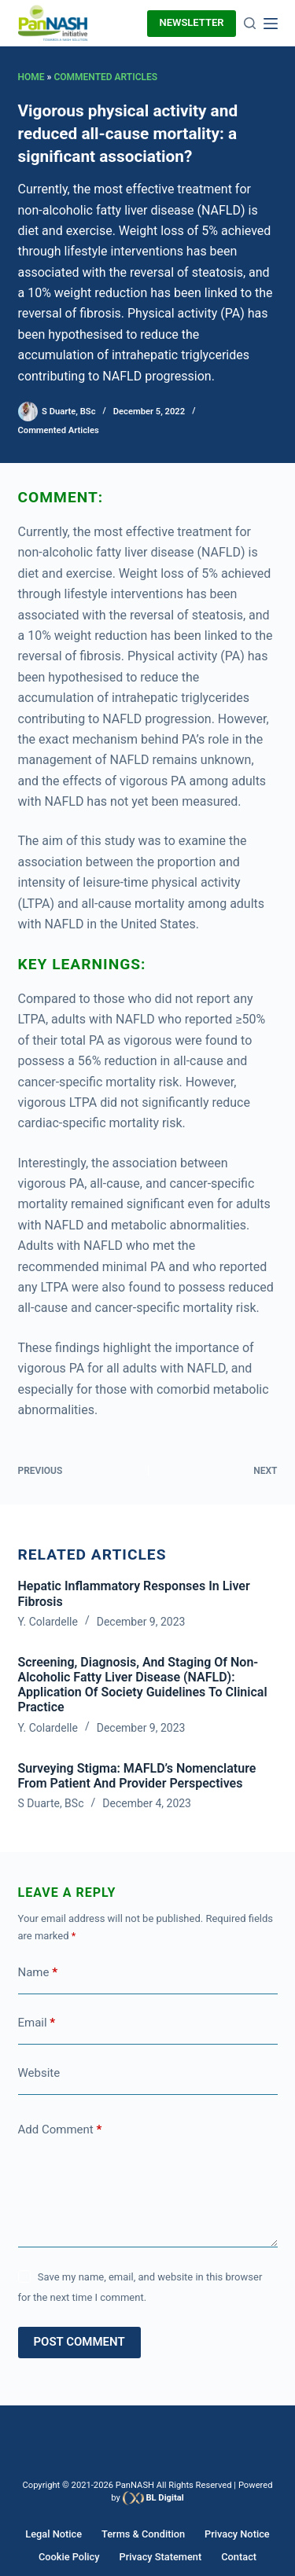 Image resolution: width=295 pixels, height=2576 pixels. What do you see at coordinates (39, 2073) in the screenshot?
I see `Website` at bounding box center [39, 2073].